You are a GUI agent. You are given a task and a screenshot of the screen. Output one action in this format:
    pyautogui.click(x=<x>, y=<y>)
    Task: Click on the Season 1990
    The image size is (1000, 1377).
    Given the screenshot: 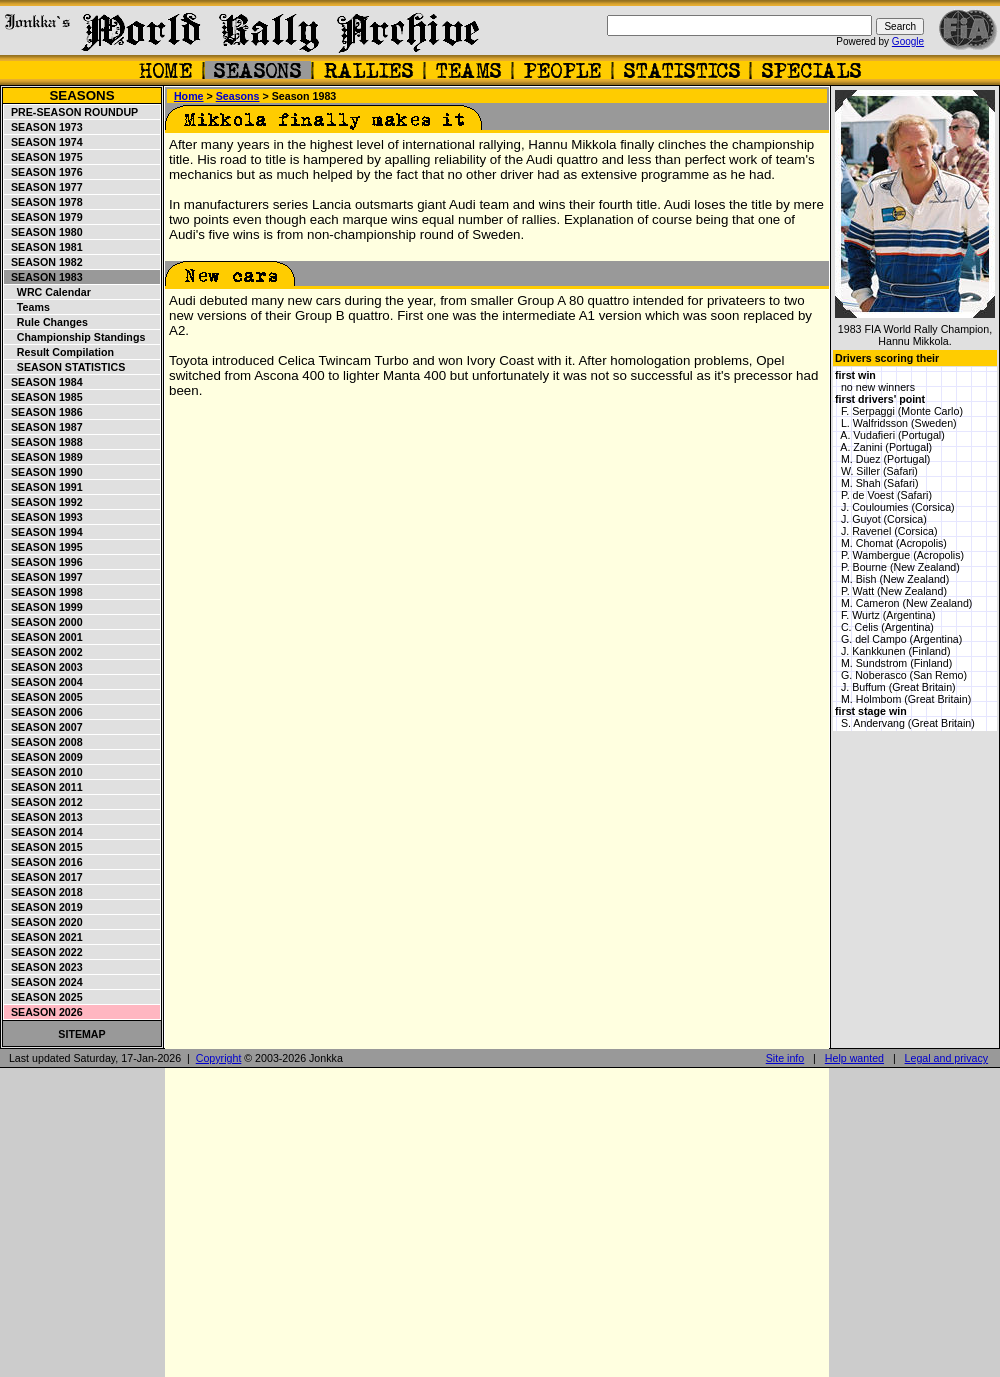 What is the action you would take?
    pyautogui.click(x=44, y=472)
    